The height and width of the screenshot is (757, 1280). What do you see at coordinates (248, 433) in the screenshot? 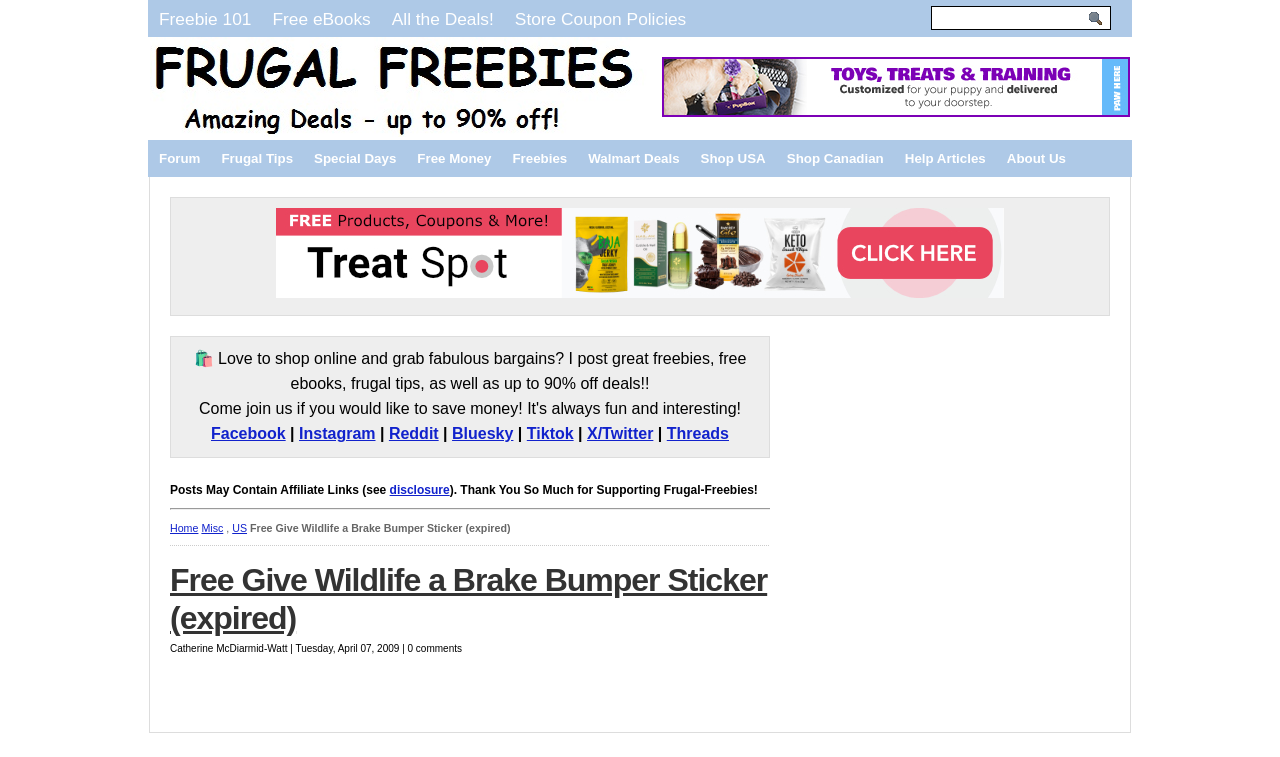
I see `Facebook` at bounding box center [248, 433].